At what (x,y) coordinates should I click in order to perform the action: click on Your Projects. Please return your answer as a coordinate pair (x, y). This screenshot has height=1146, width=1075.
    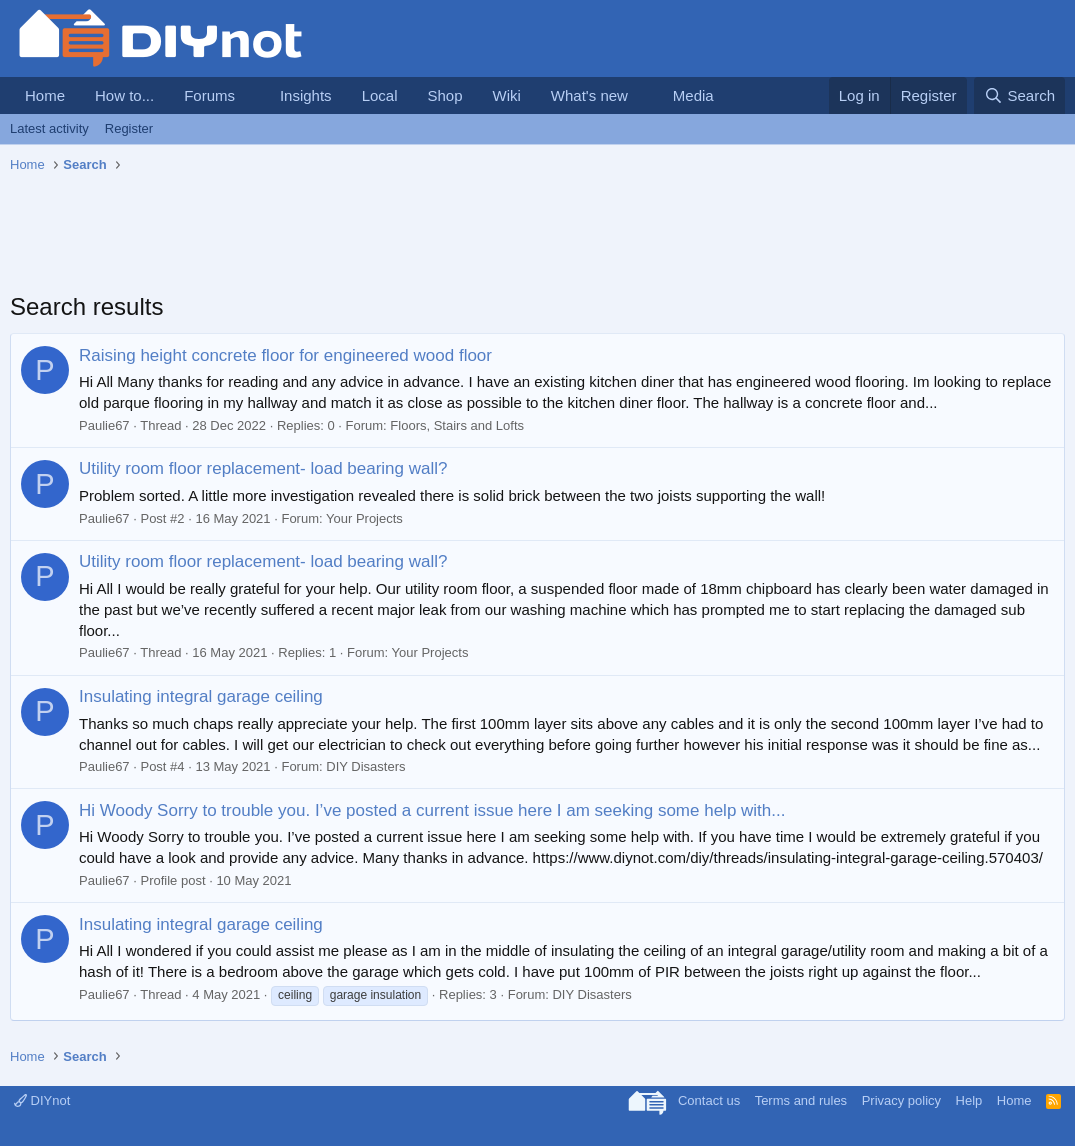
    Looking at the image, I should click on (364, 518).